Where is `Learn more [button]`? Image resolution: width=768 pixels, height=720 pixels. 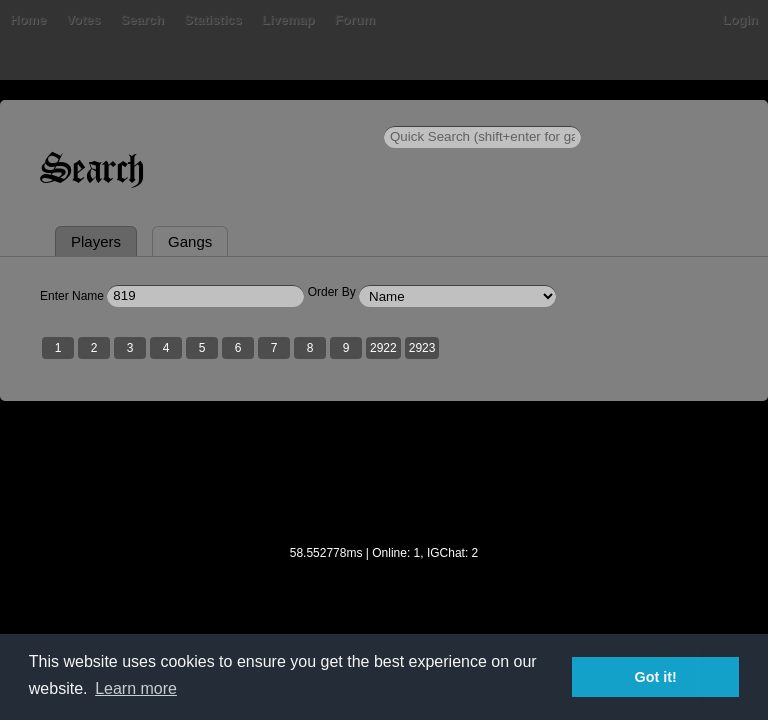 Learn more [button] is located at coordinates (136, 688).